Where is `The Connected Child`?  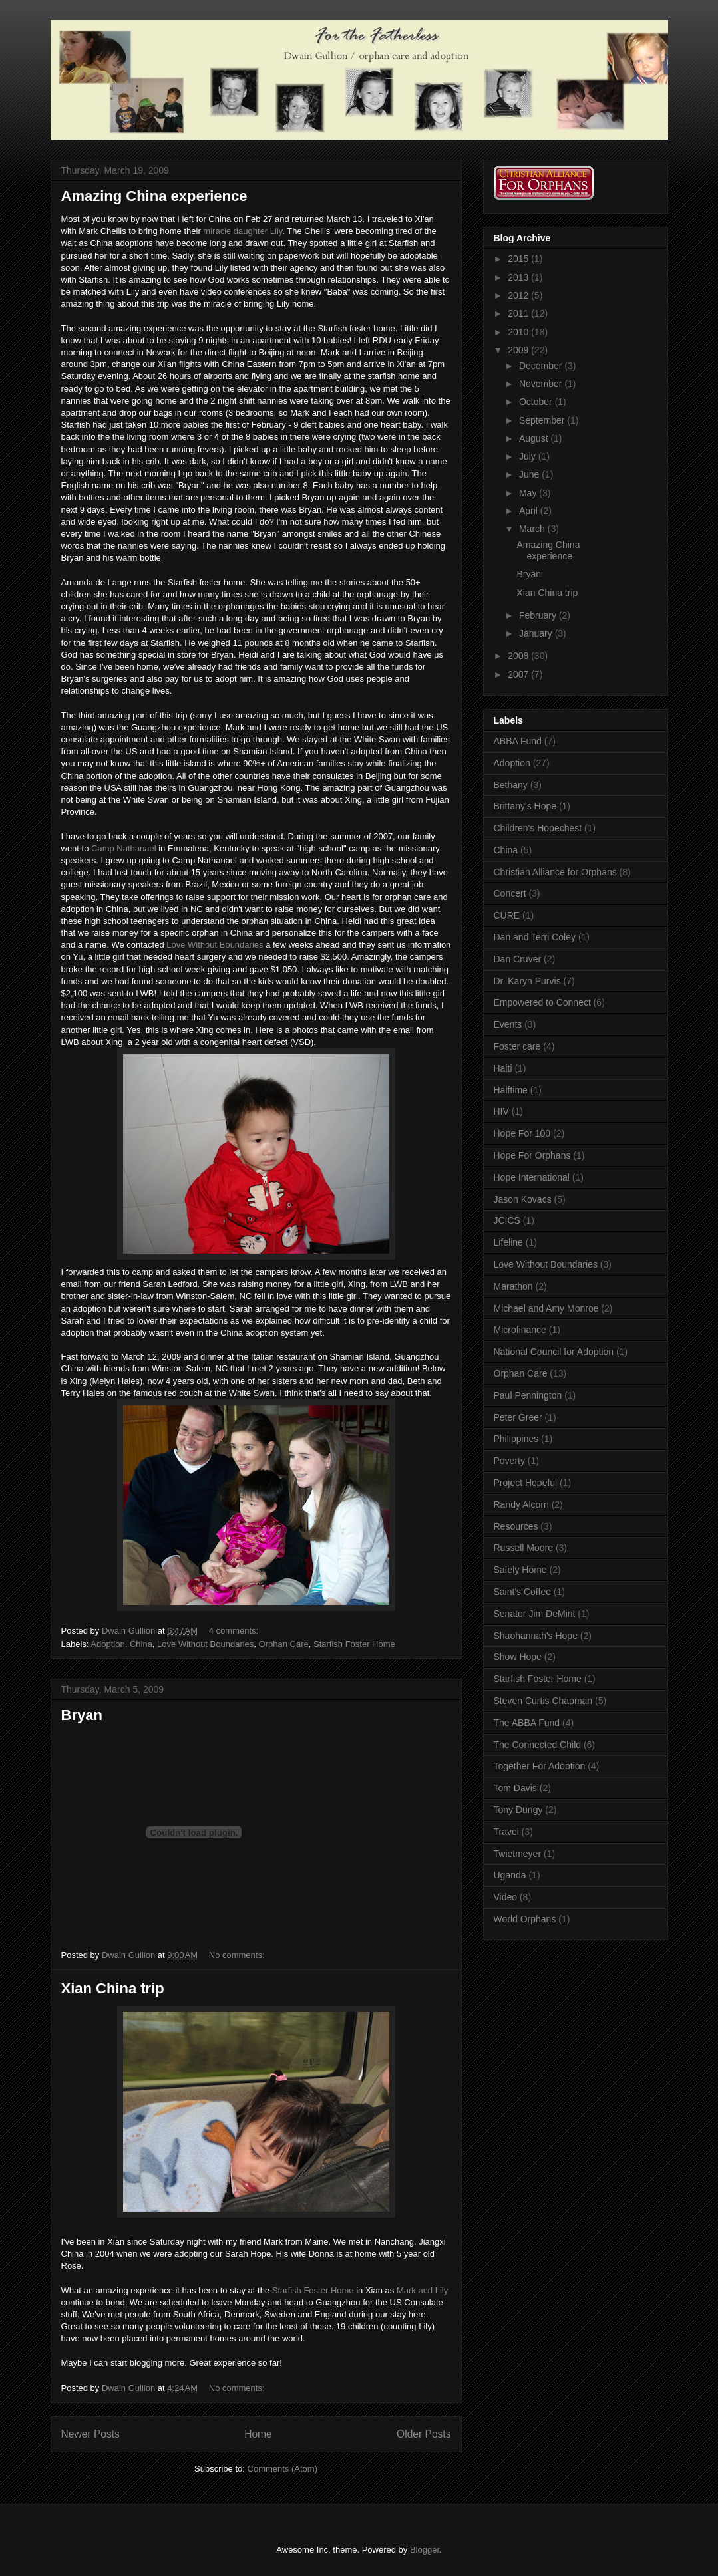 The Connected Child is located at coordinates (538, 1744).